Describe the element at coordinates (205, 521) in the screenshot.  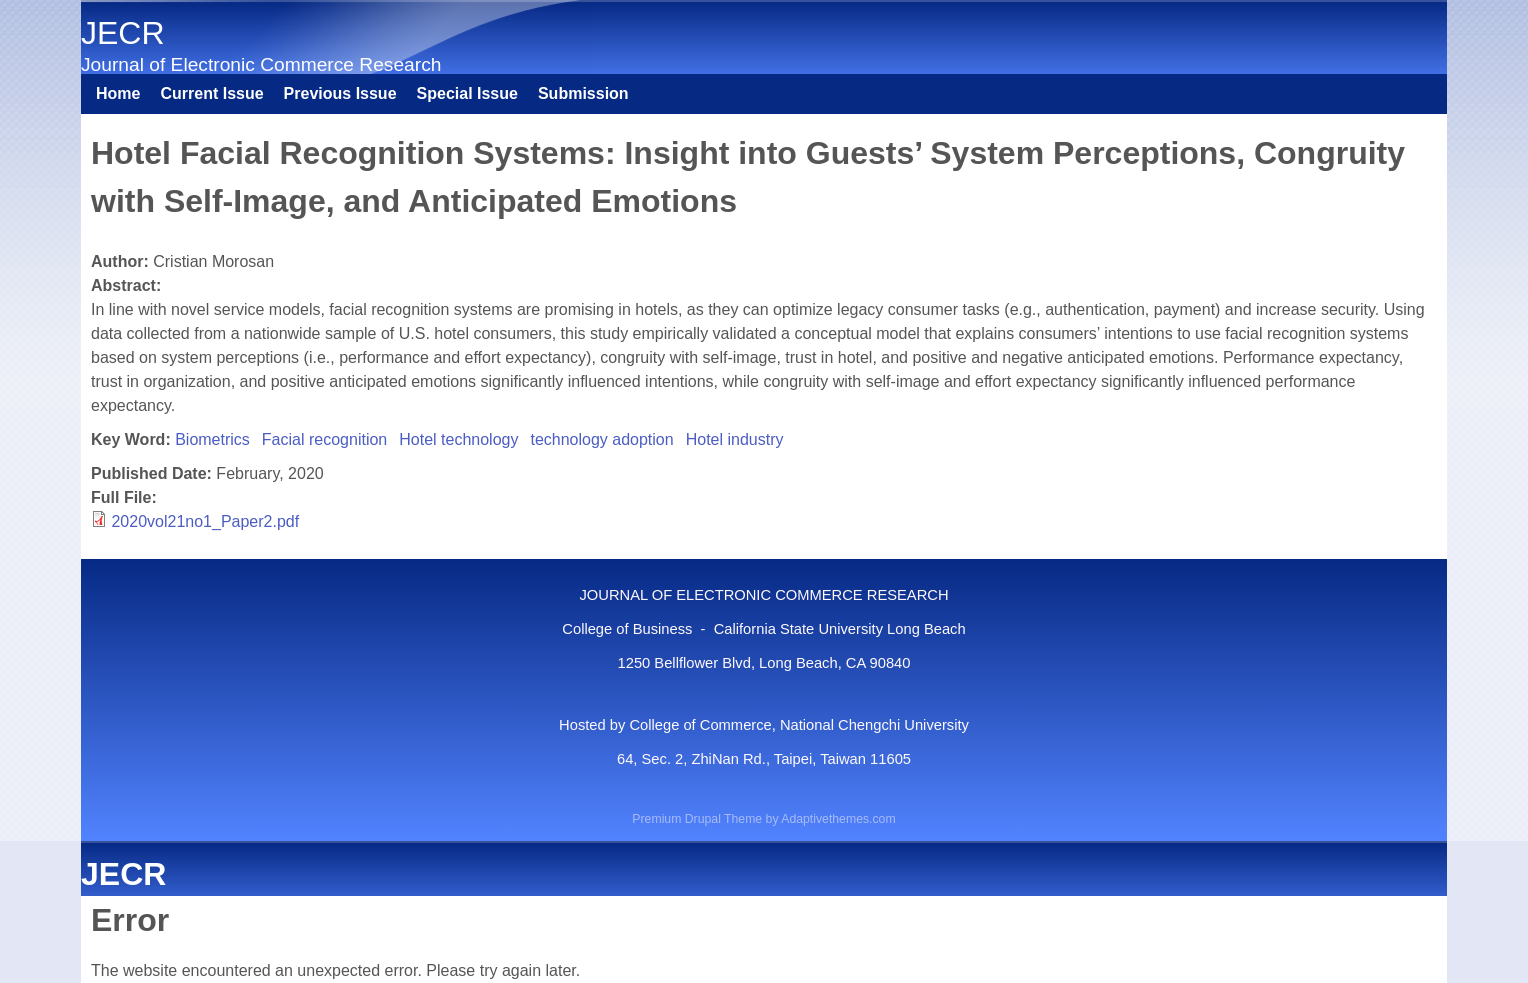
I see `2020vol21no1_Paper2.pdf` at that location.